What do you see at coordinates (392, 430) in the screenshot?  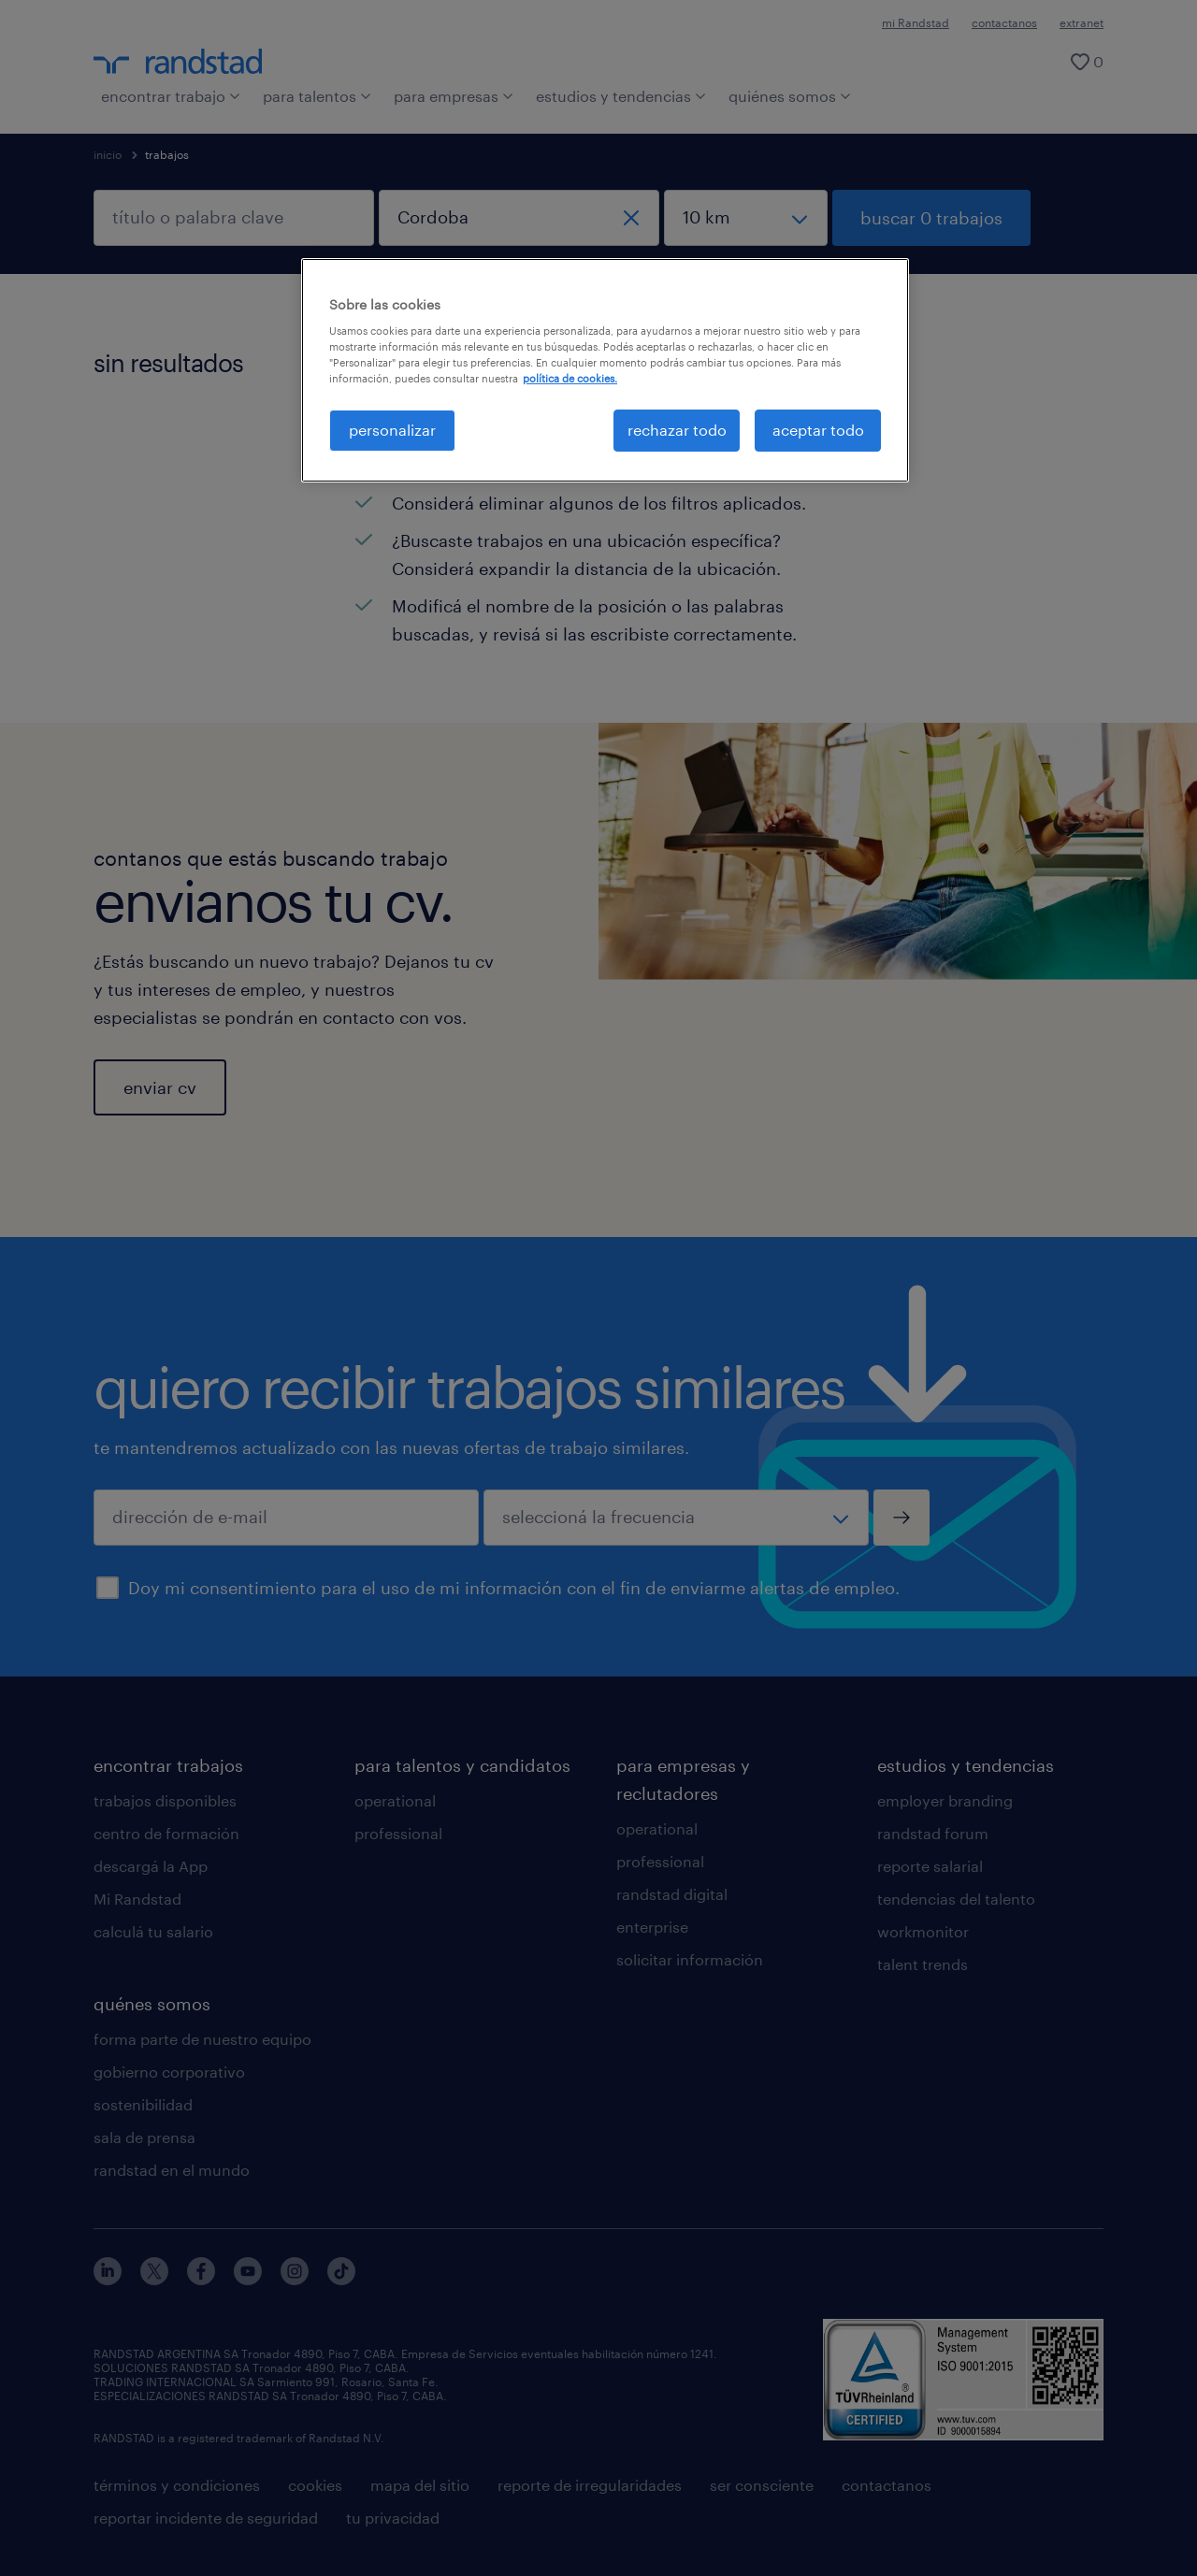 I see `personalizar [personalizar, Abre el cuadro de diálogo del centro de preferencias.]` at bounding box center [392, 430].